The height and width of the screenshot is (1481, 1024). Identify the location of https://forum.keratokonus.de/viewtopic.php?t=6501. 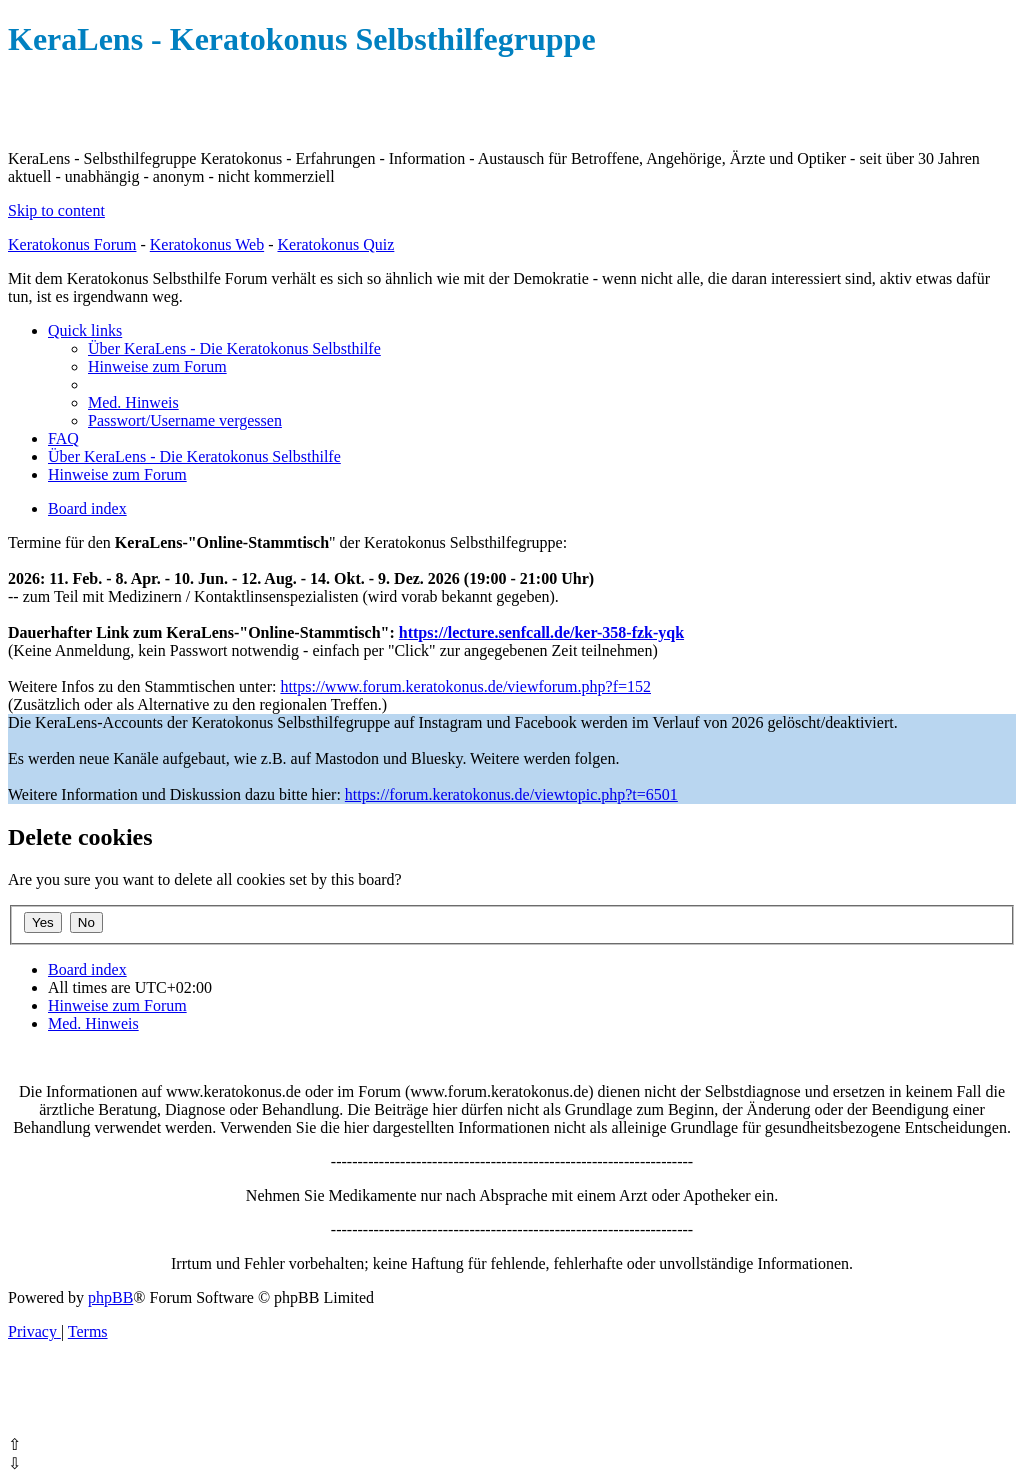
(511, 794).